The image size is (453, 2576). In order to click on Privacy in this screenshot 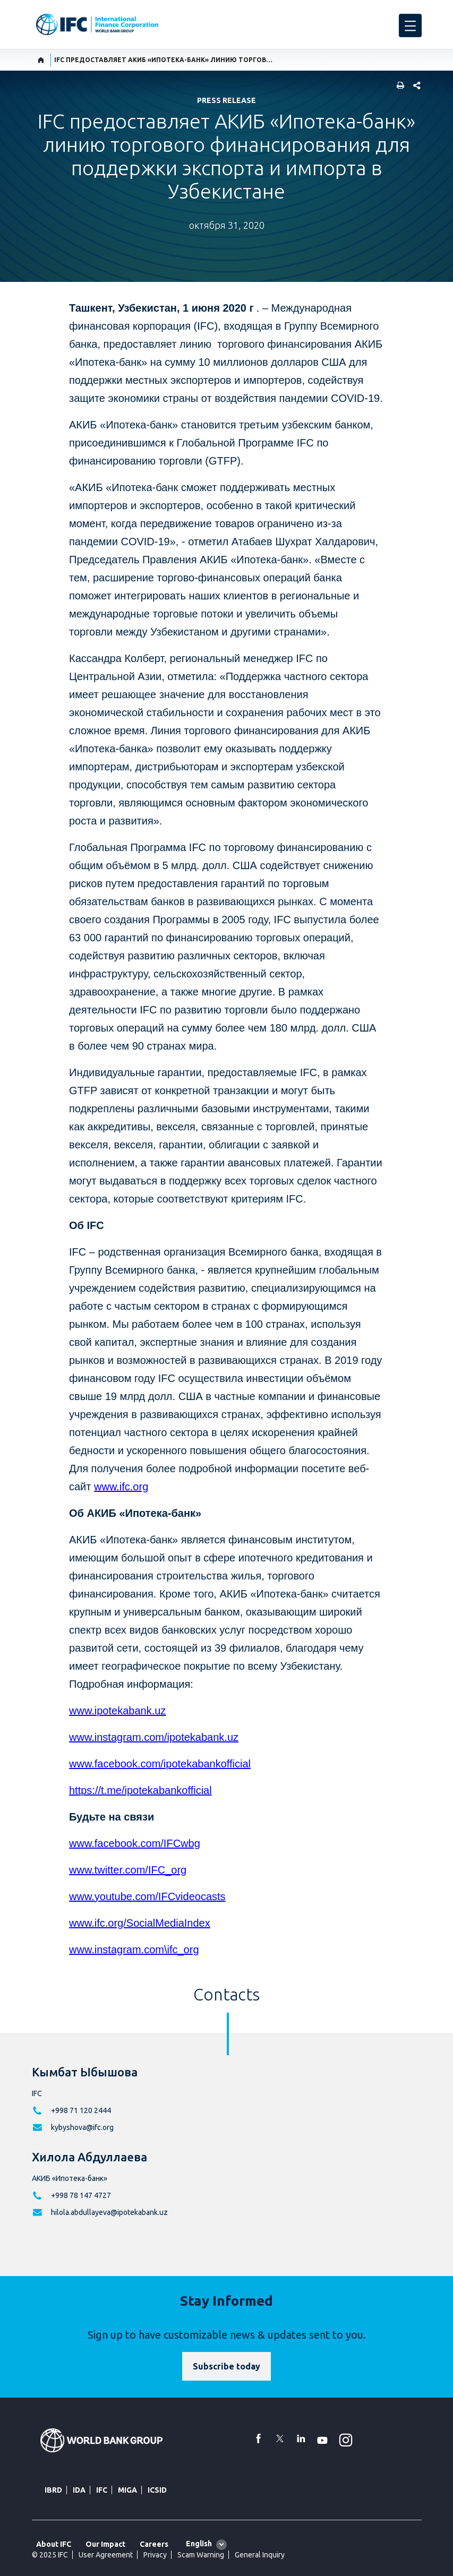, I will do `click(155, 2555)`.